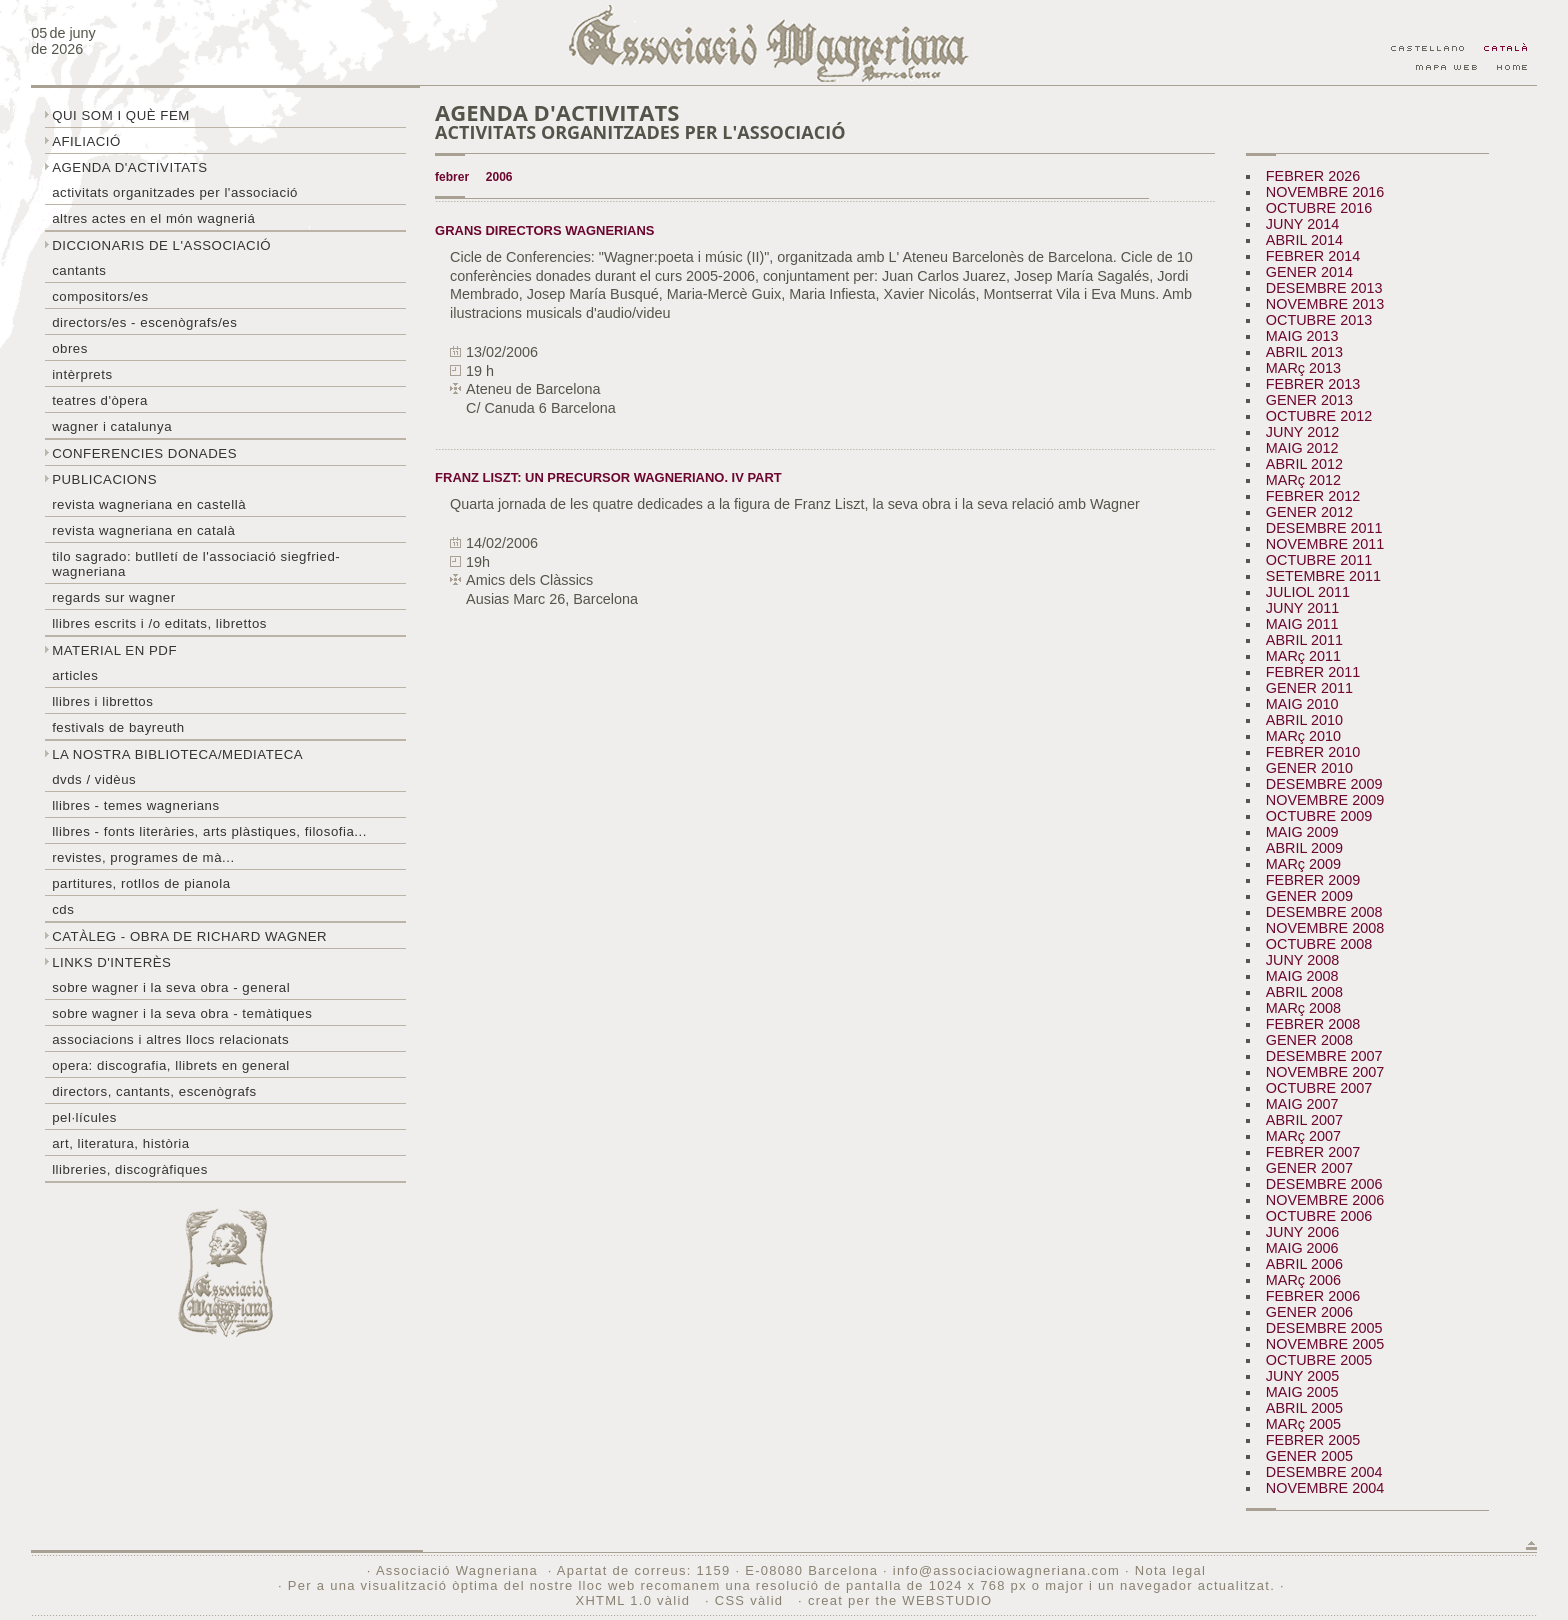 Image resolution: width=1568 pixels, height=1620 pixels. I want to click on Llibres - Fonts literàries, arts plàstiques, filosofia..., so click(209, 831).